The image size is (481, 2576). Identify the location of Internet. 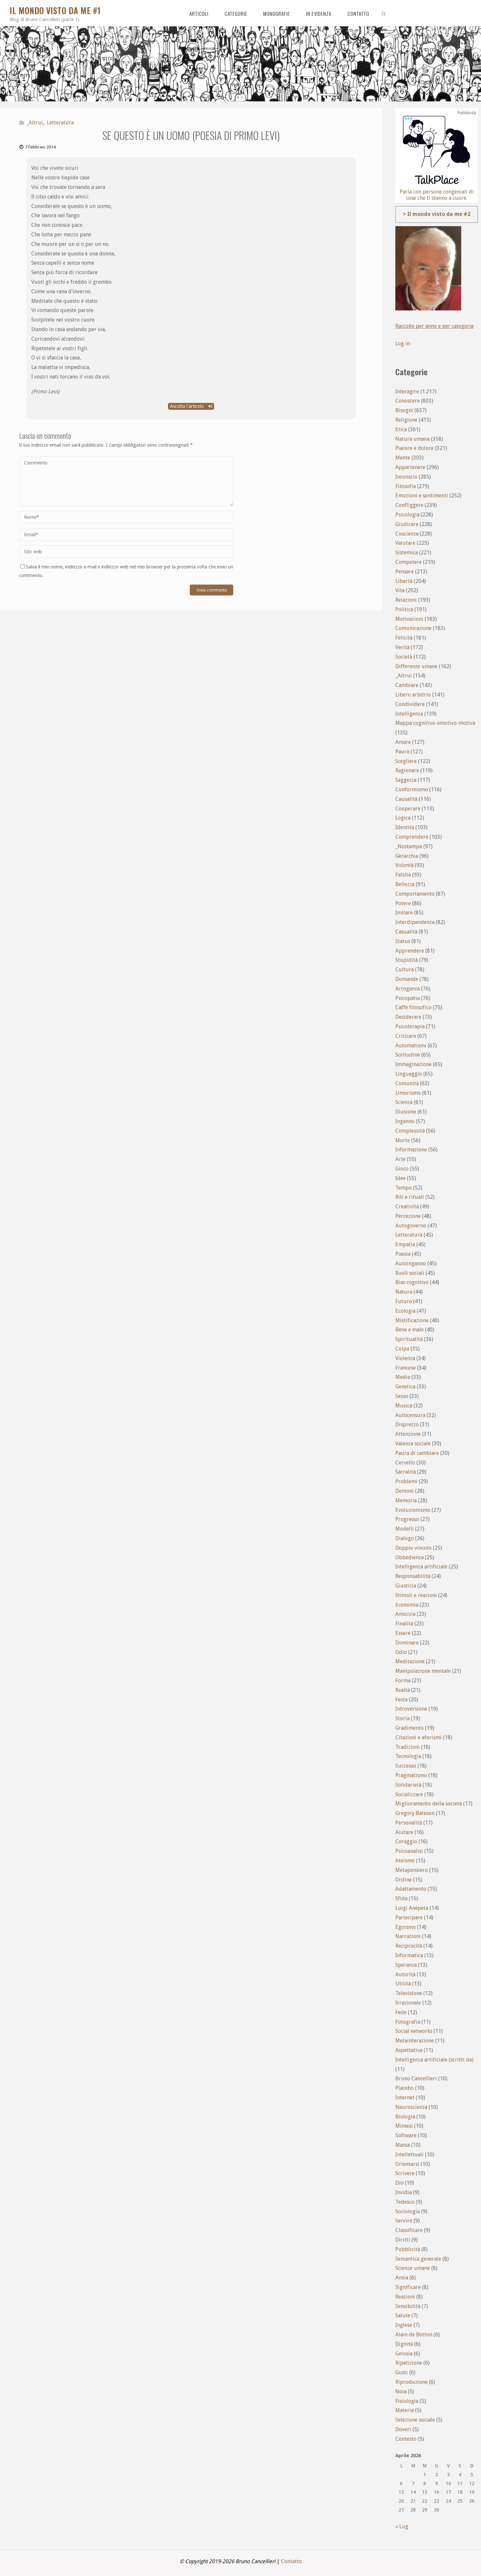
(404, 2097).